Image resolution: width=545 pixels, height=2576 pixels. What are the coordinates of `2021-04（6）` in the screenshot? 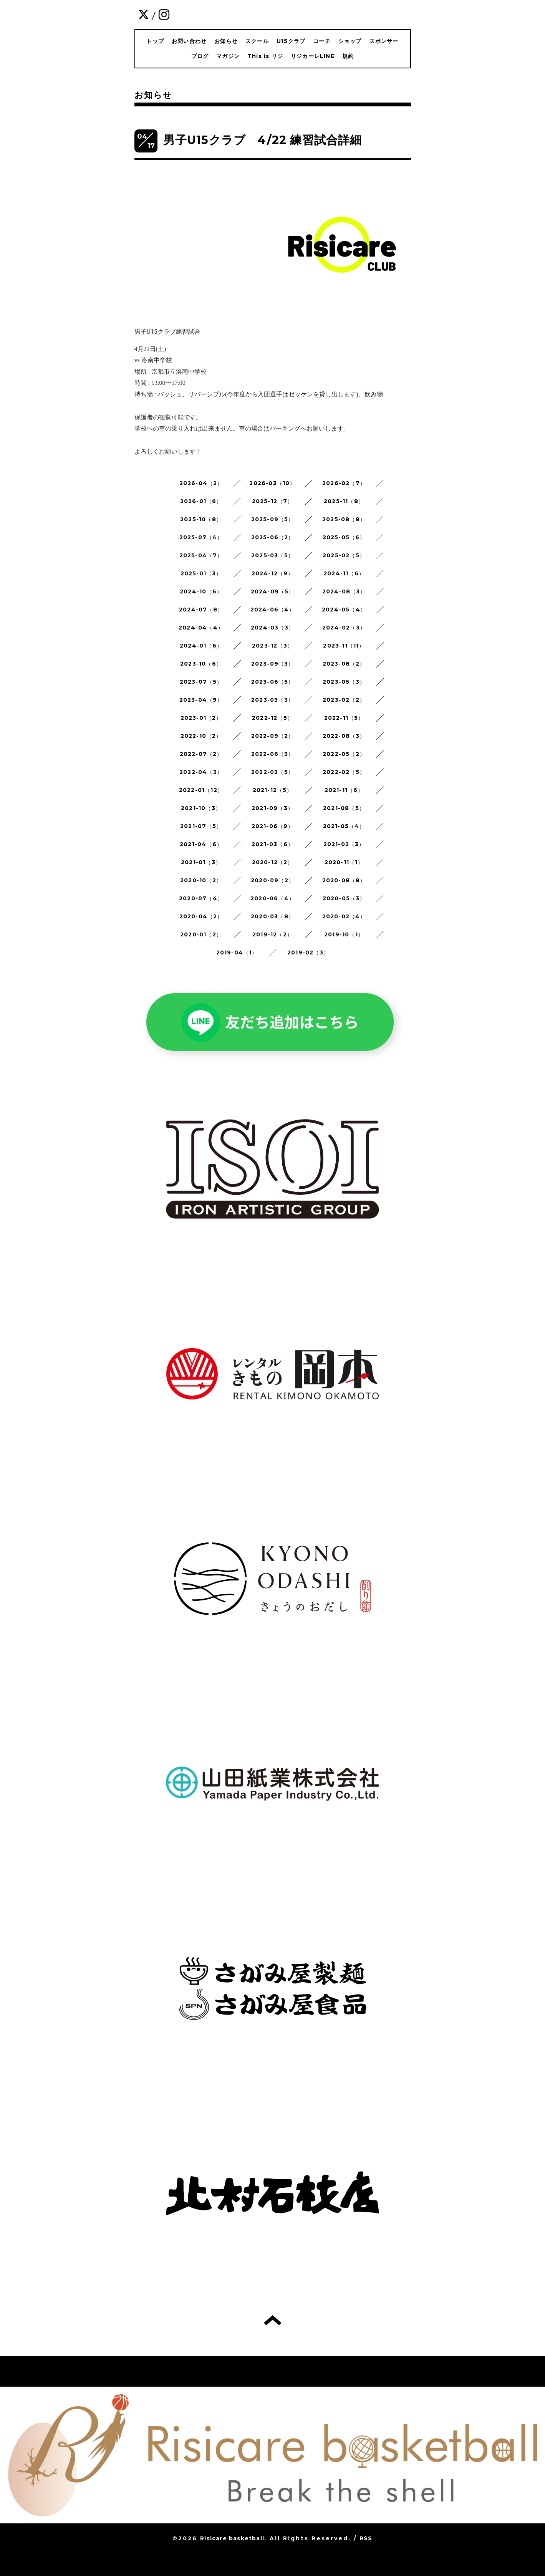 It's located at (201, 844).